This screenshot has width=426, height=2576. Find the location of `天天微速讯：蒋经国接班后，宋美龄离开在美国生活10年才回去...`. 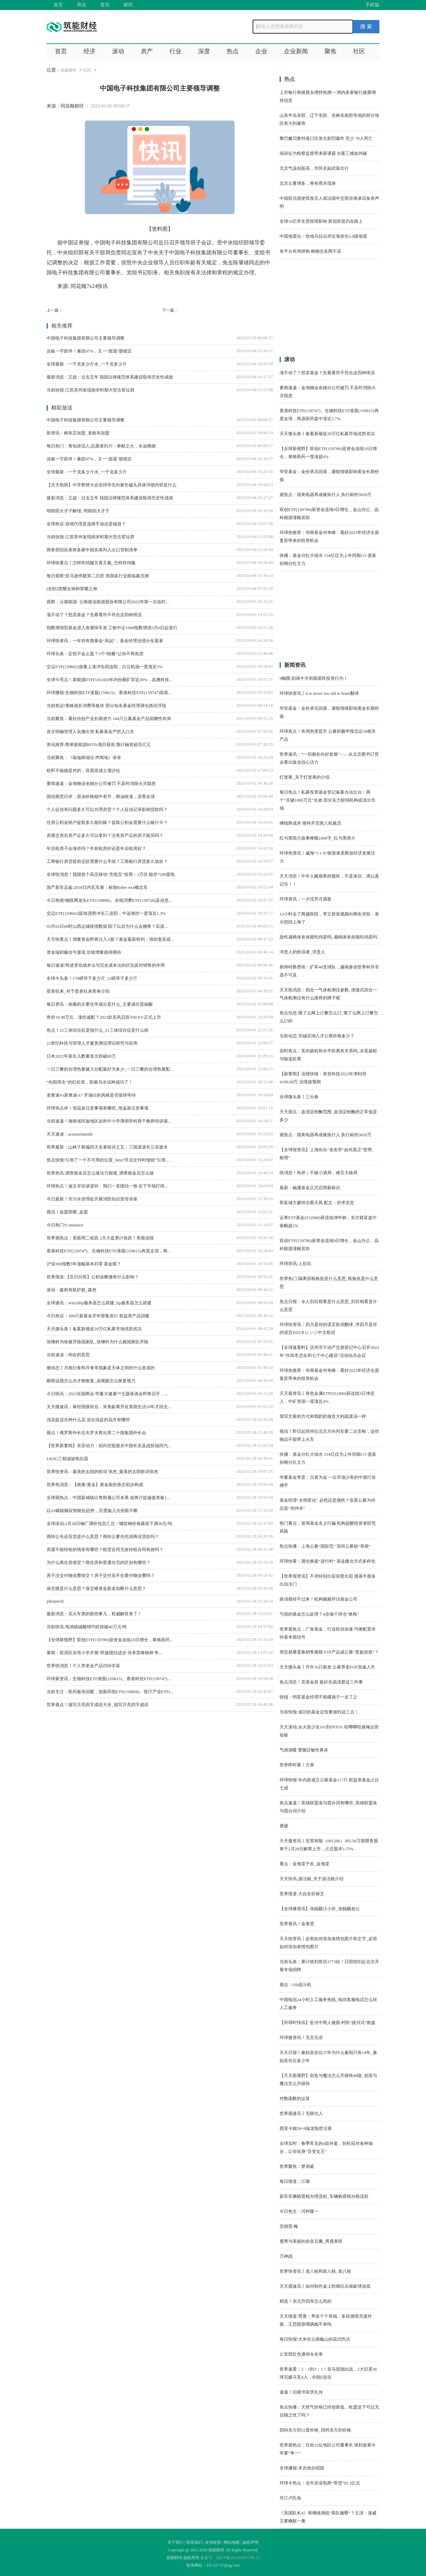

天天微速讯：蒋经国接班后，宋美龄离开在美国生活10年才回去... is located at coordinates (109, 1406).